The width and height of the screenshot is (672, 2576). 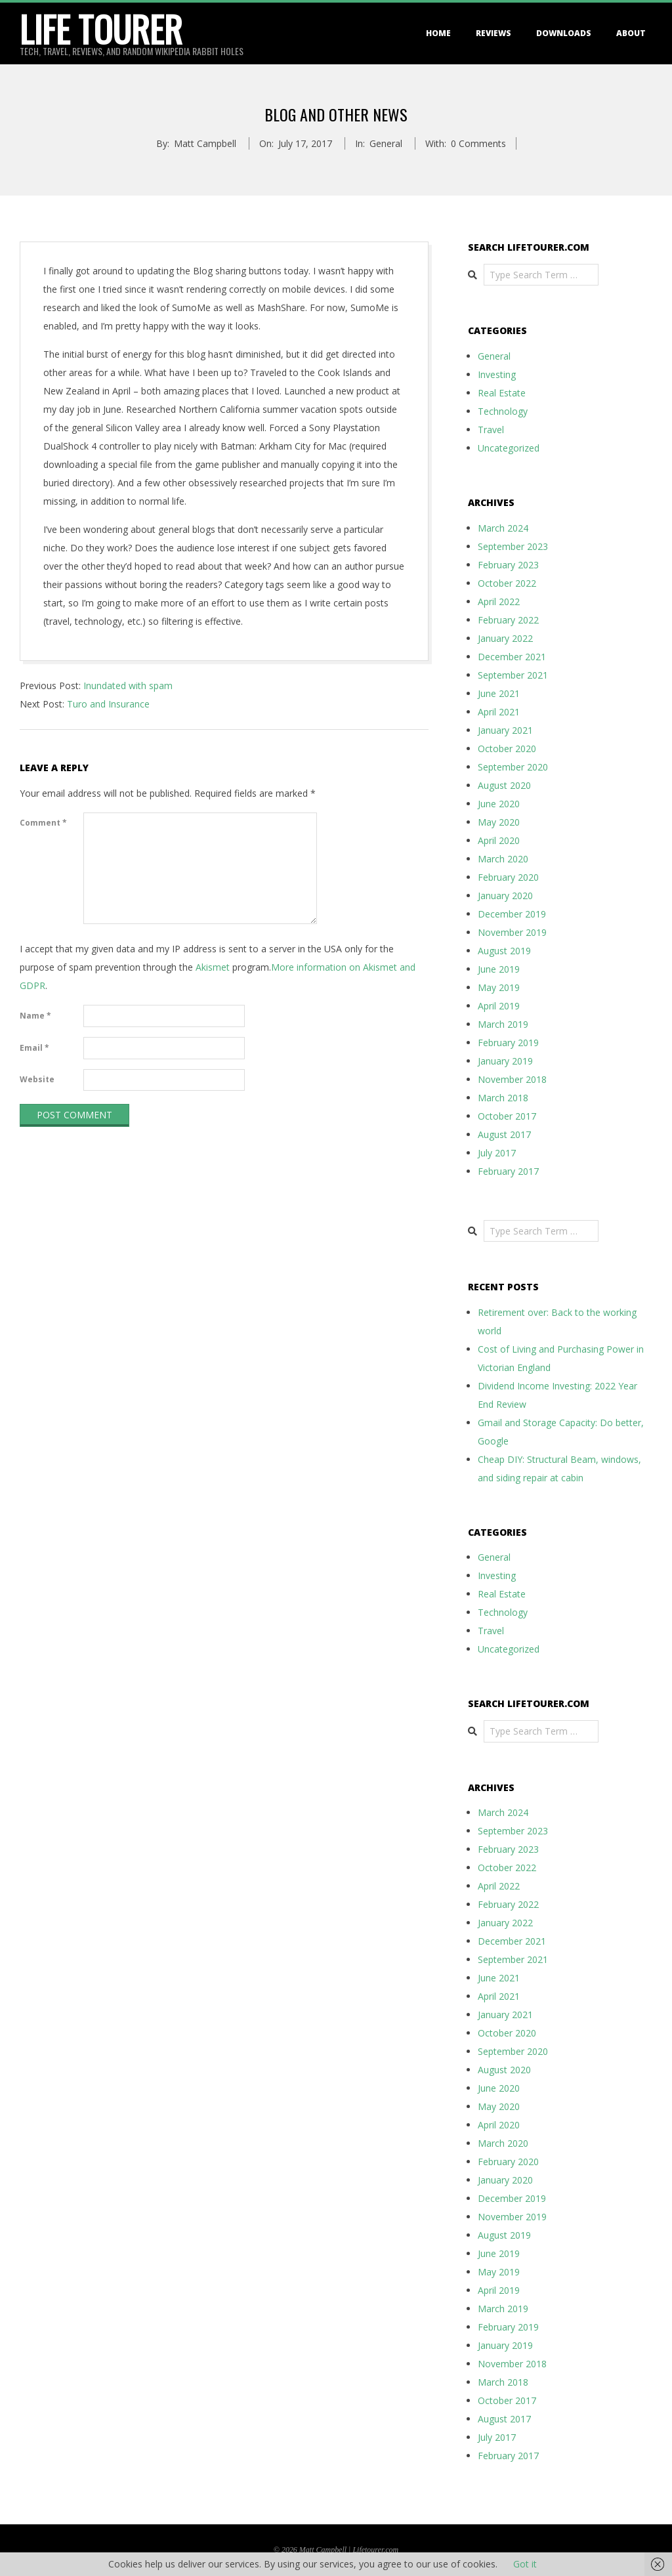 What do you see at coordinates (505, 730) in the screenshot?
I see `January 2021` at bounding box center [505, 730].